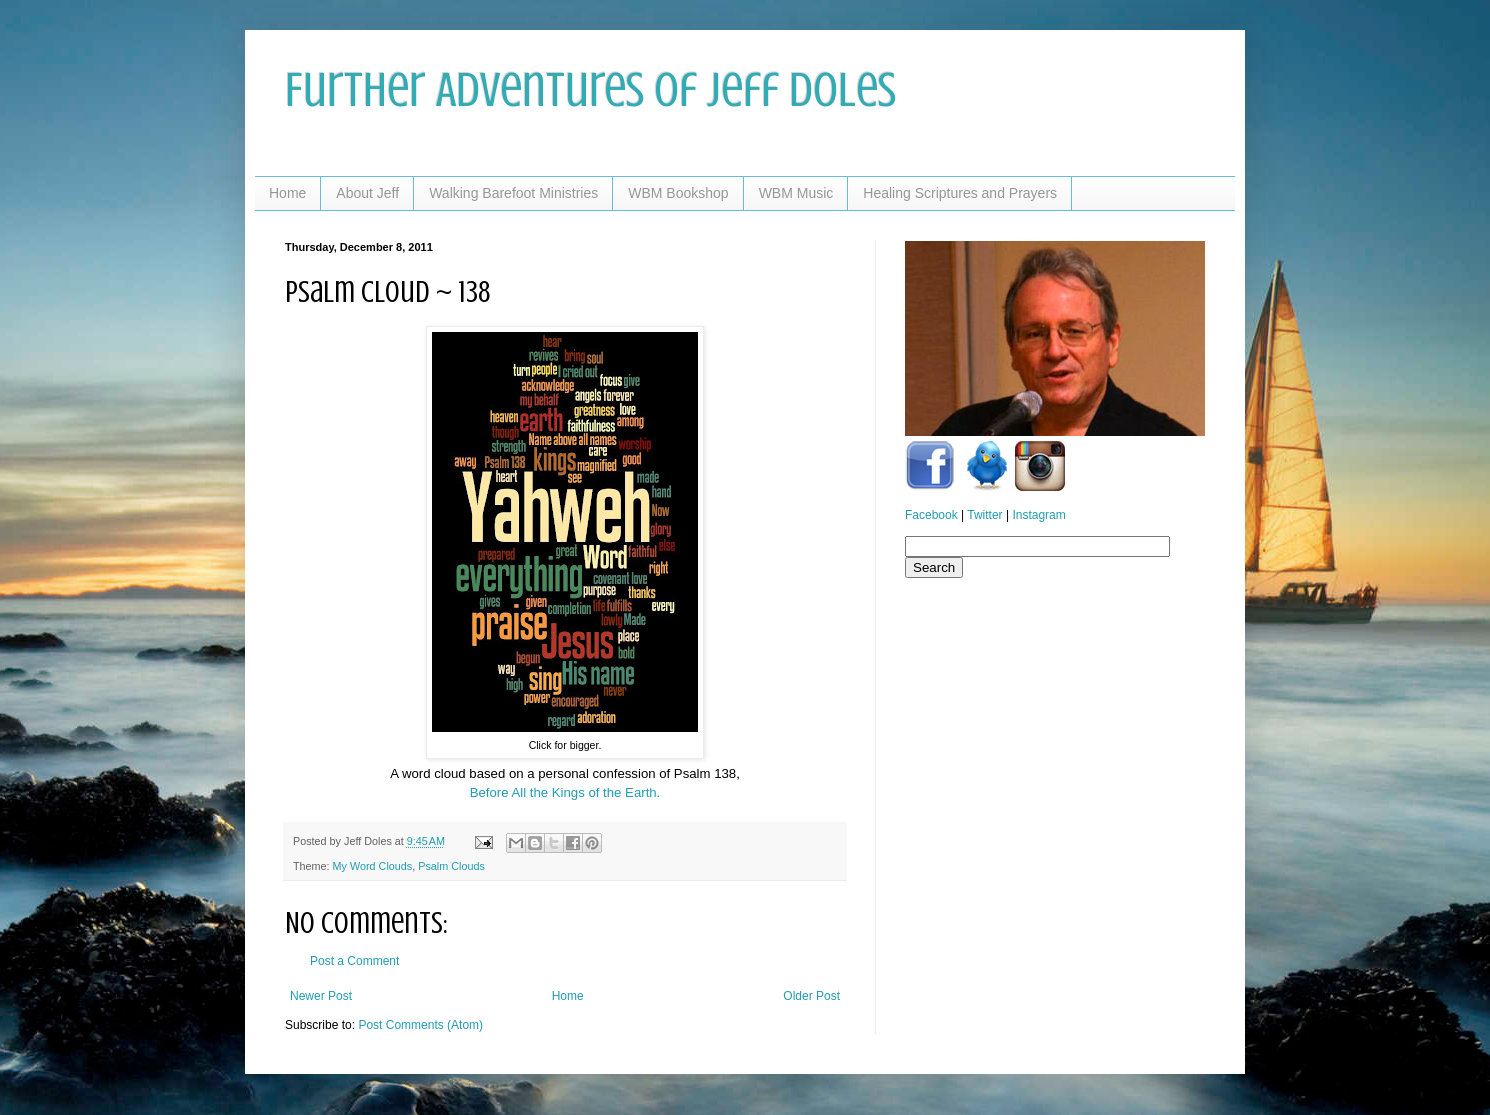 Image resolution: width=1490 pixels, height=1115 pixels. I want to click on Post a Comment, so click(354, 961).